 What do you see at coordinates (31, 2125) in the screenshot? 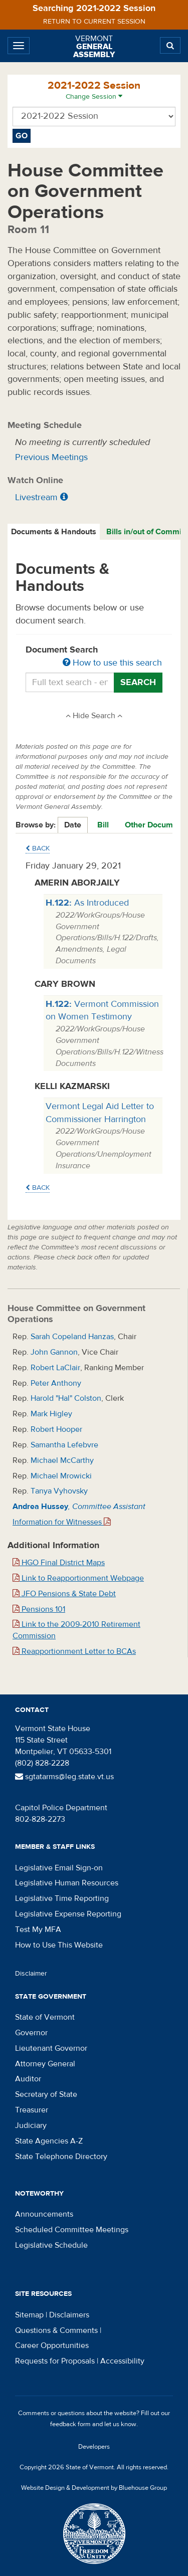
I see `Judiciary` at bounding box center [31, 2125].